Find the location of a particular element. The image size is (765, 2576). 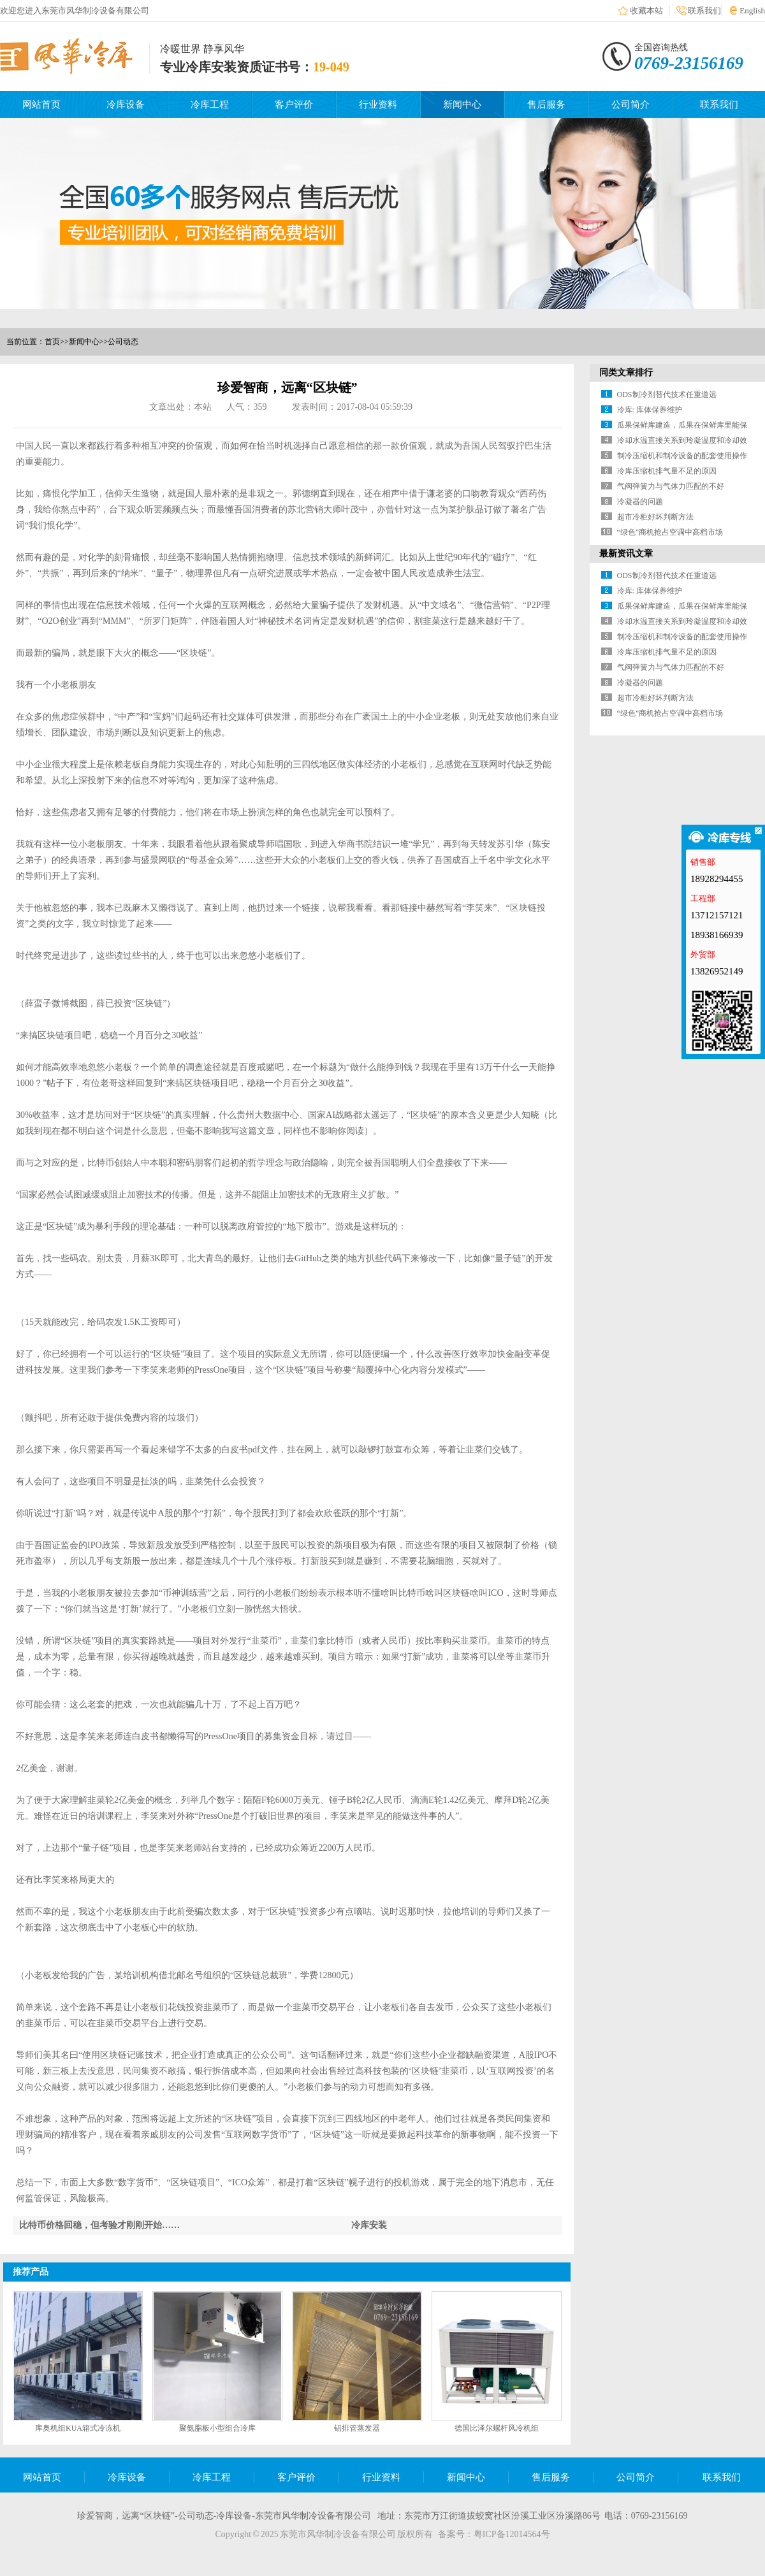

English is located at coordinates (752, 10).